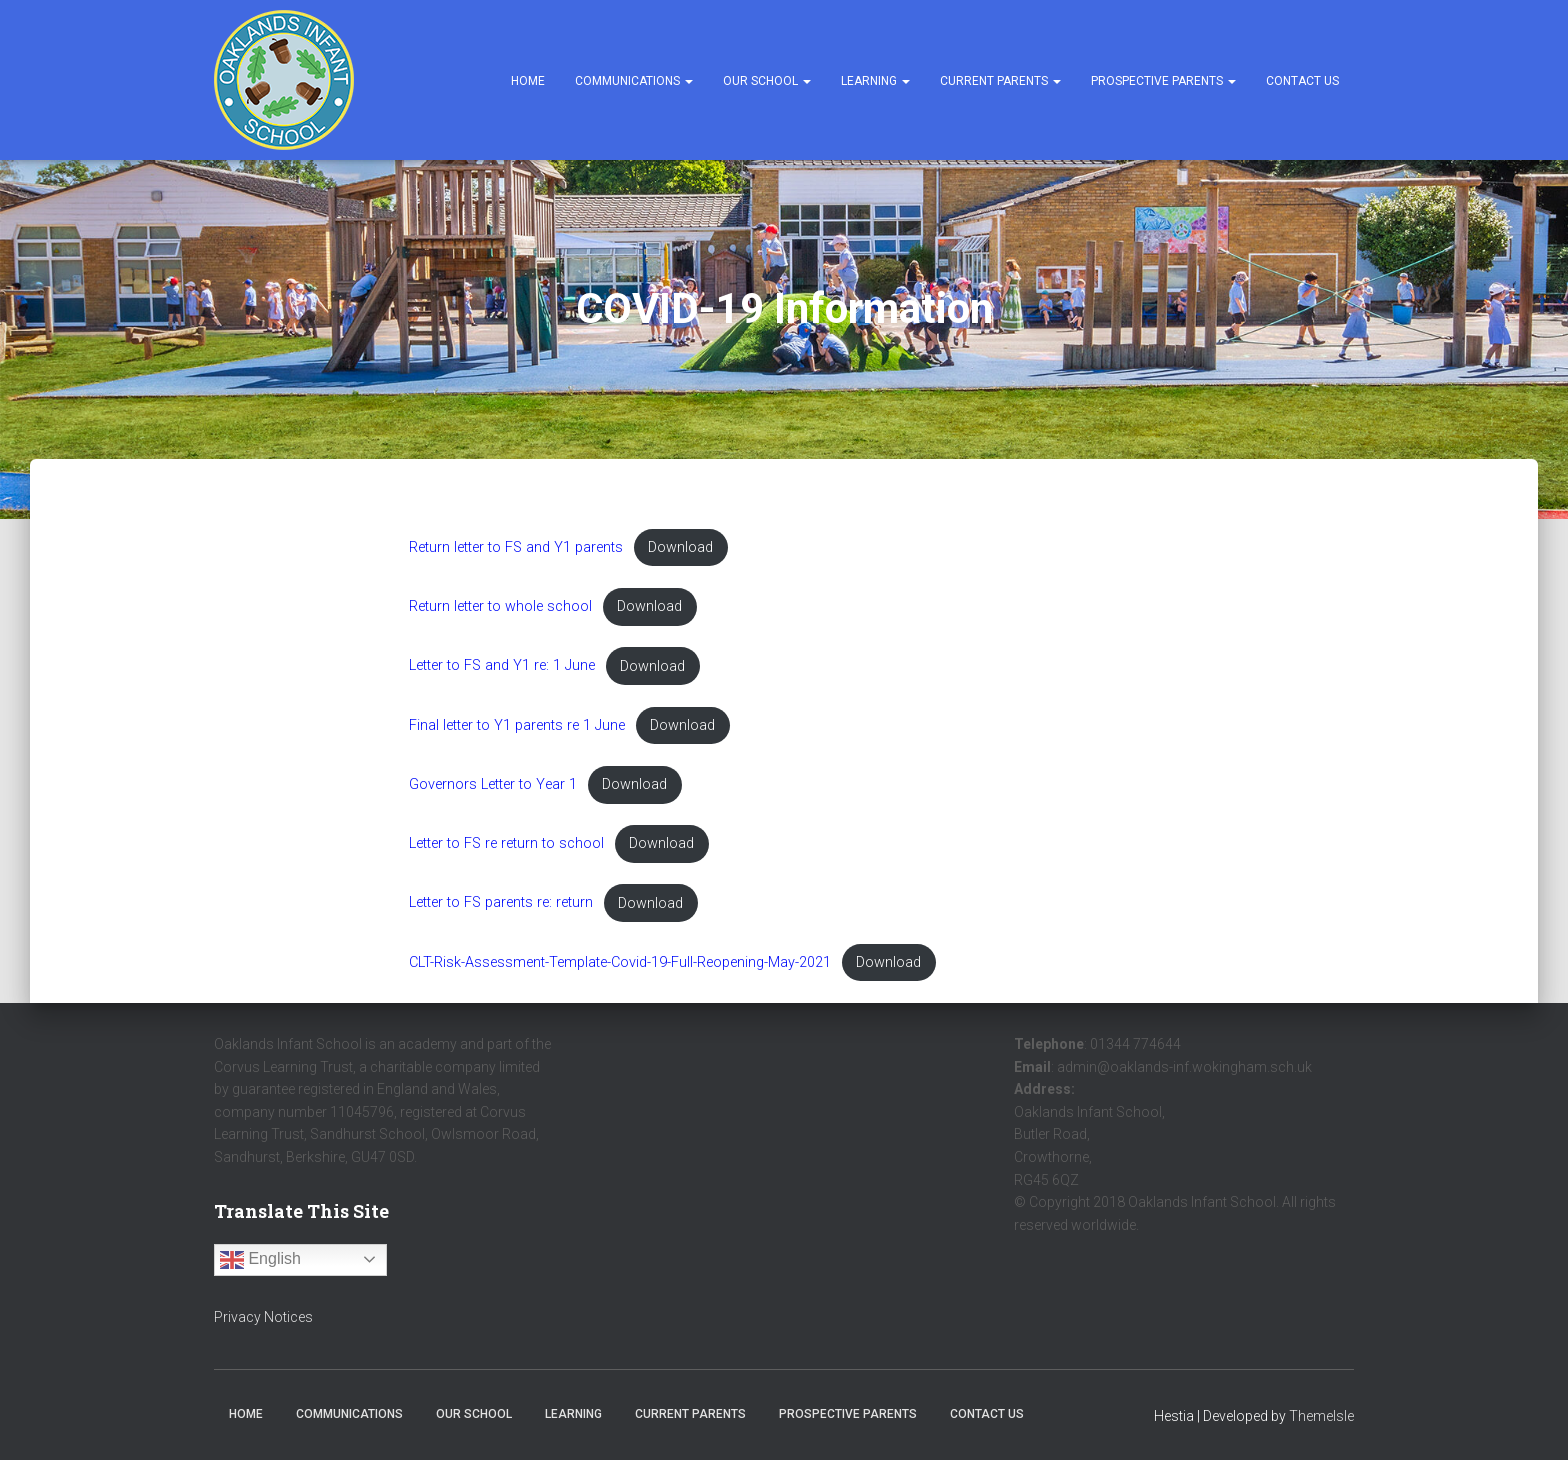  What do you see at coordinates (634, 81) in the screenshot?
I see `Communications` at bounding box center [634, 81].